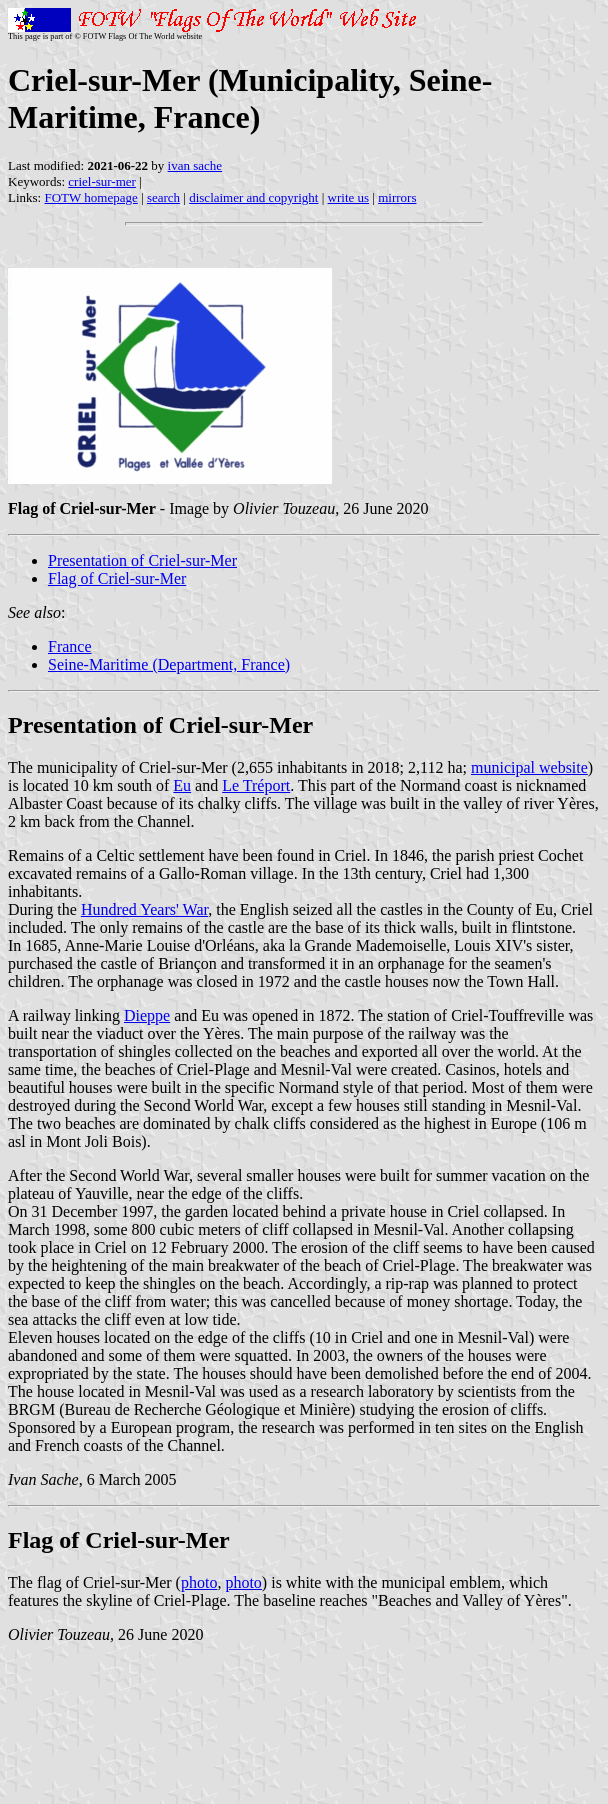  What do you see at coordinates (142, 560) in the screenshot?
I see `Presentation of Criel-sur-Mer` at bounding box center [142, 560].